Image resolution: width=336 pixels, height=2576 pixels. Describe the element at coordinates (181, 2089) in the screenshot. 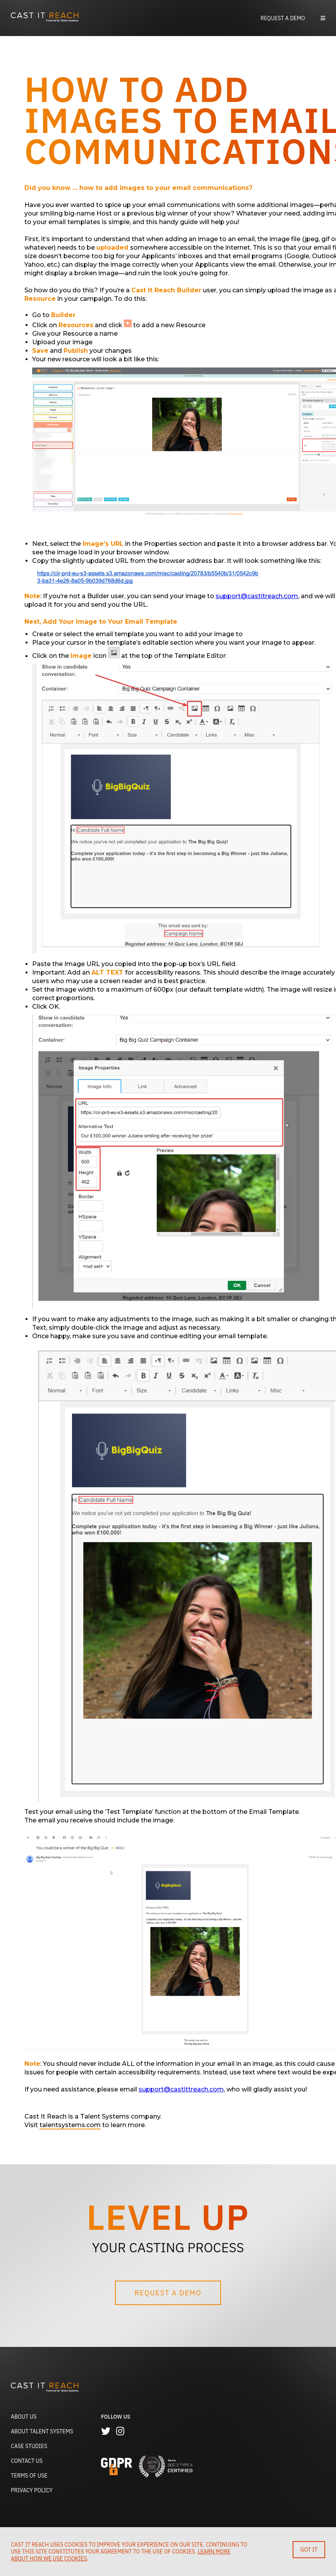

I see `support@castittreach.com` at that location.